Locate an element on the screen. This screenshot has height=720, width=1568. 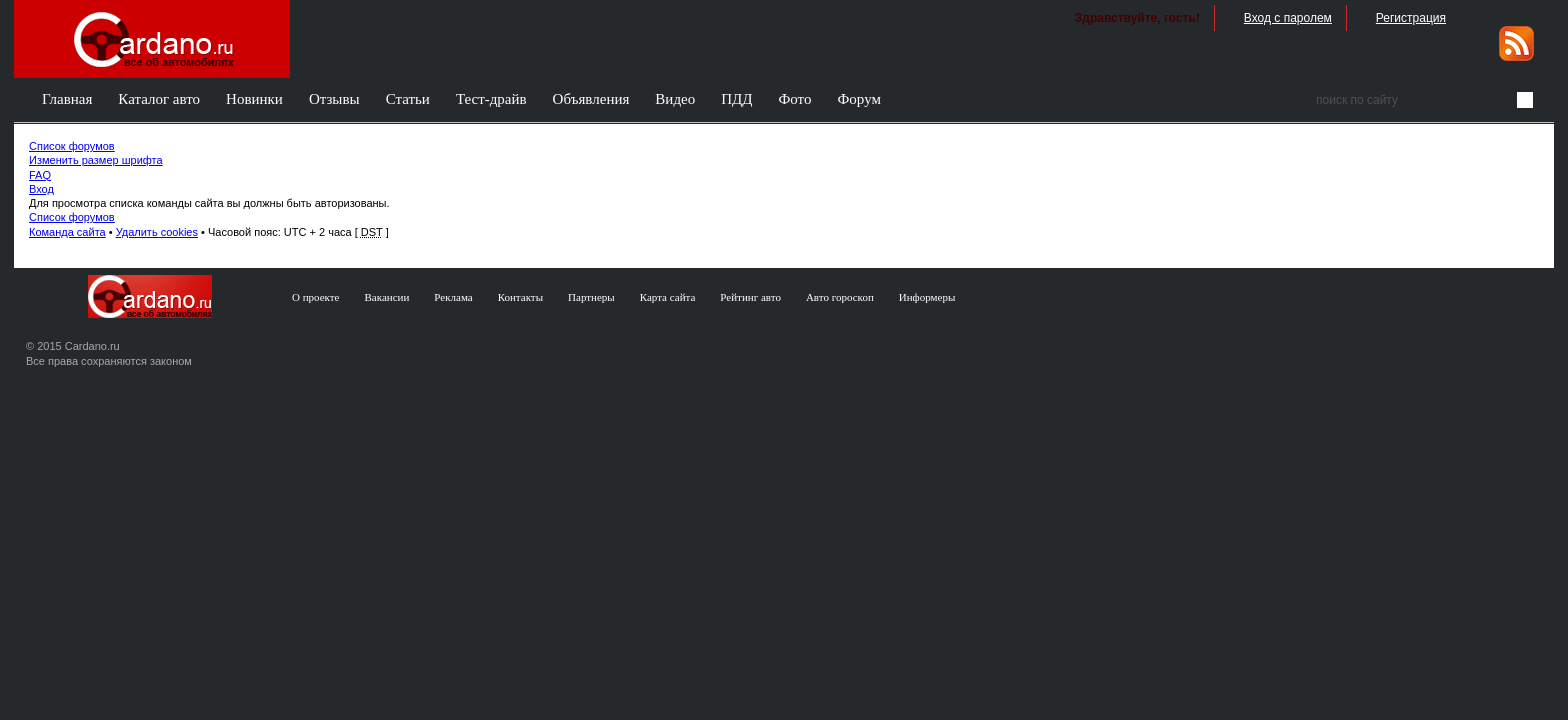
Реклама is located at coordinates (453, 297).